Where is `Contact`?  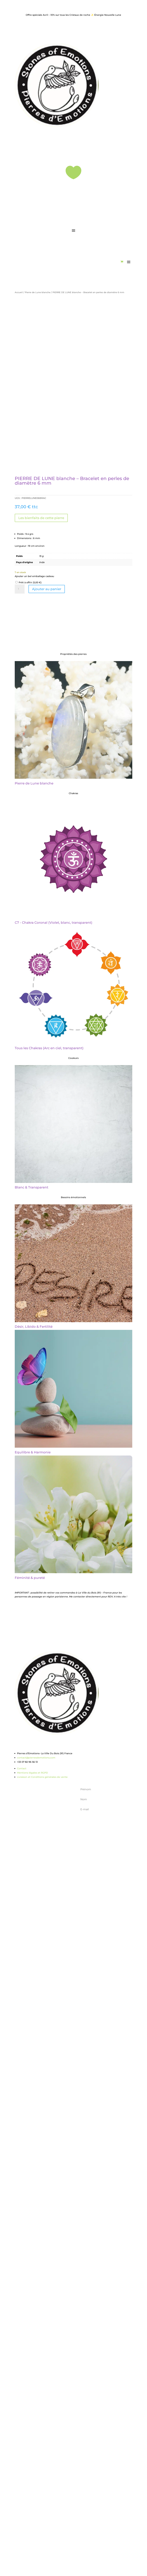
Contact is located at coordinates (21, 1768).